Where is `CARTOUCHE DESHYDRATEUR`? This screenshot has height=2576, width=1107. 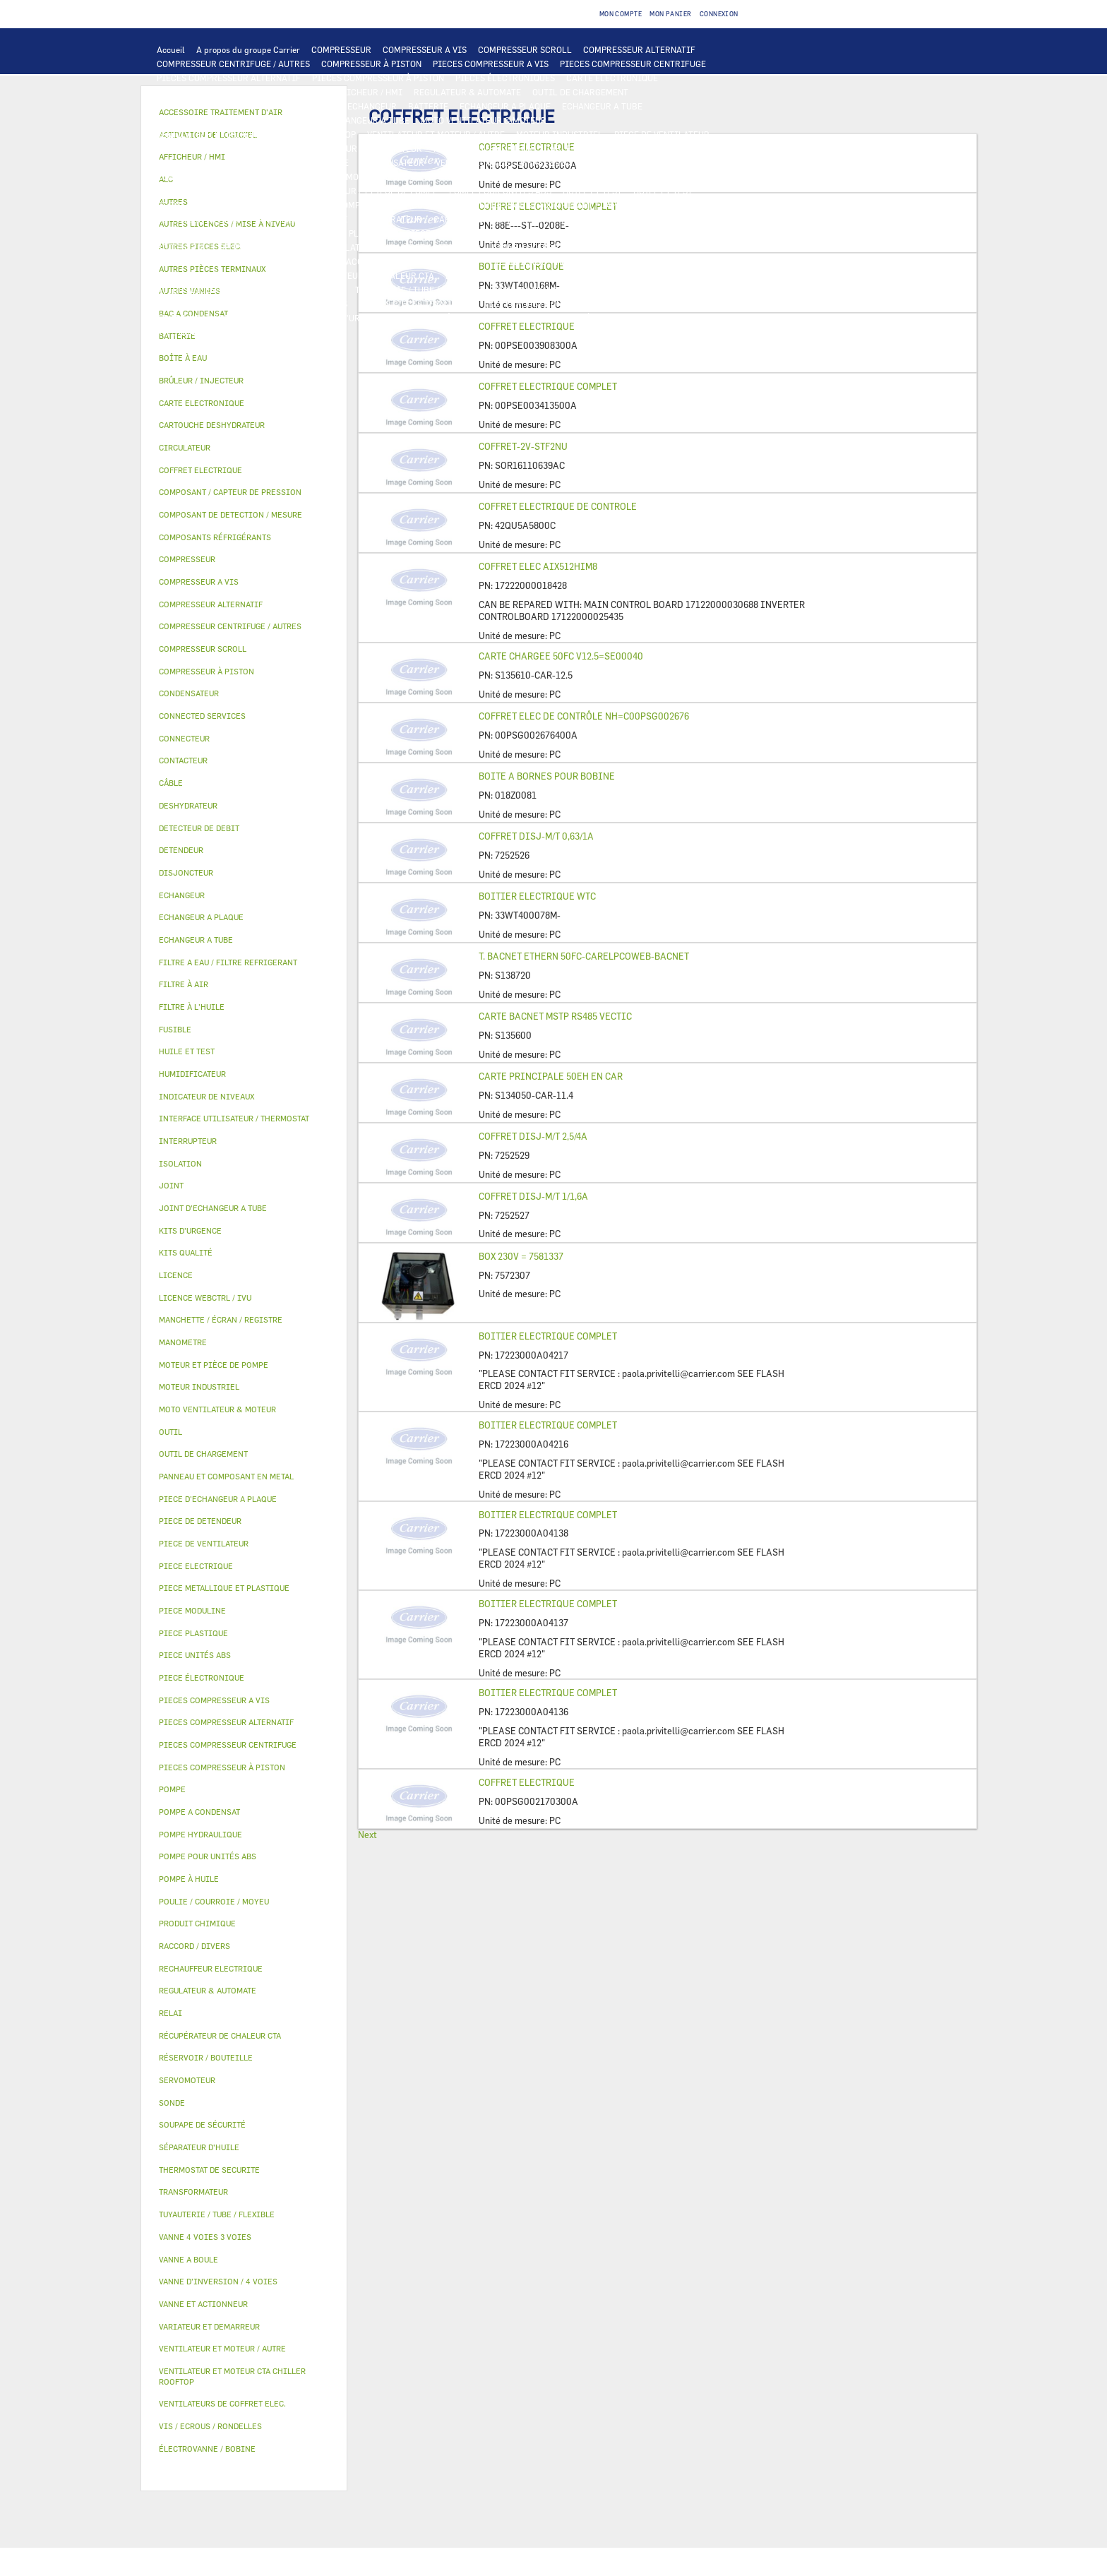 CARTOUCHE DESHYDRATEUR is located at coordinates (491, 219).